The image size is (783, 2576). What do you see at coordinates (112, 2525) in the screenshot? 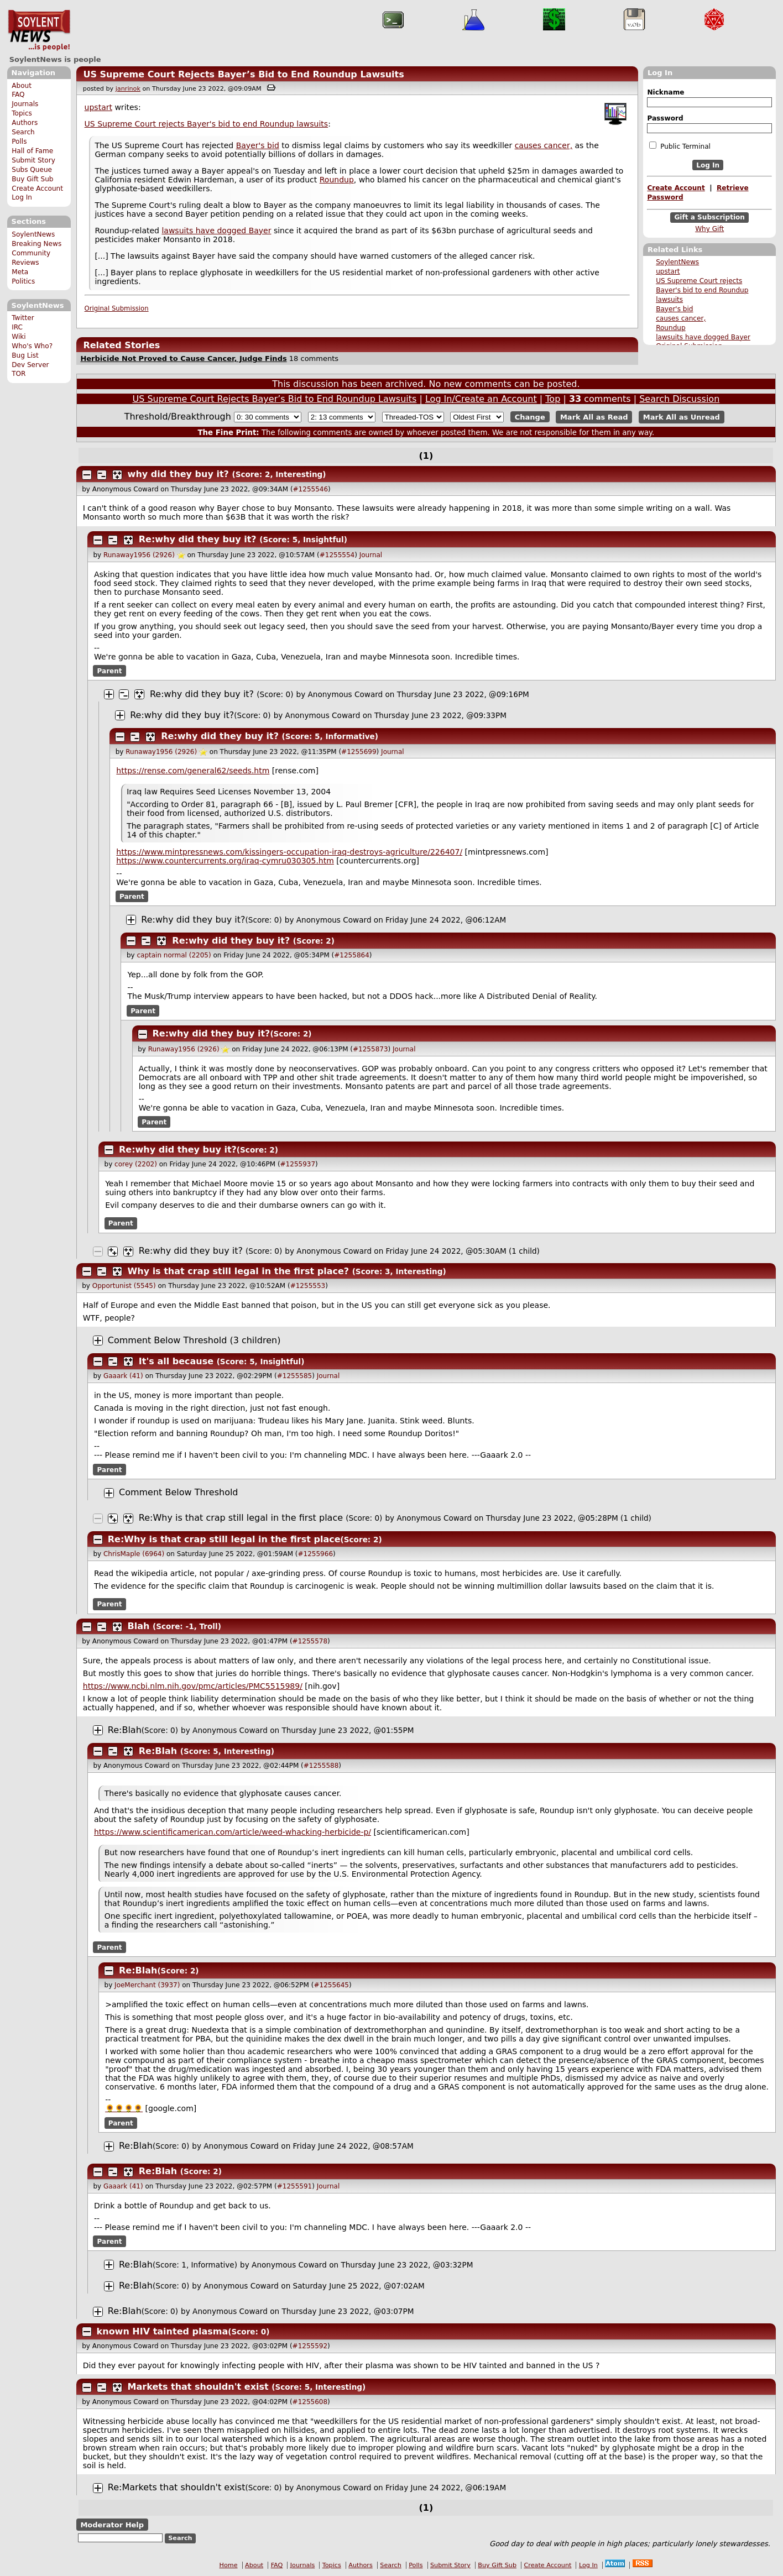
I see `Moderator Help` at bounding box center [112, 2525].